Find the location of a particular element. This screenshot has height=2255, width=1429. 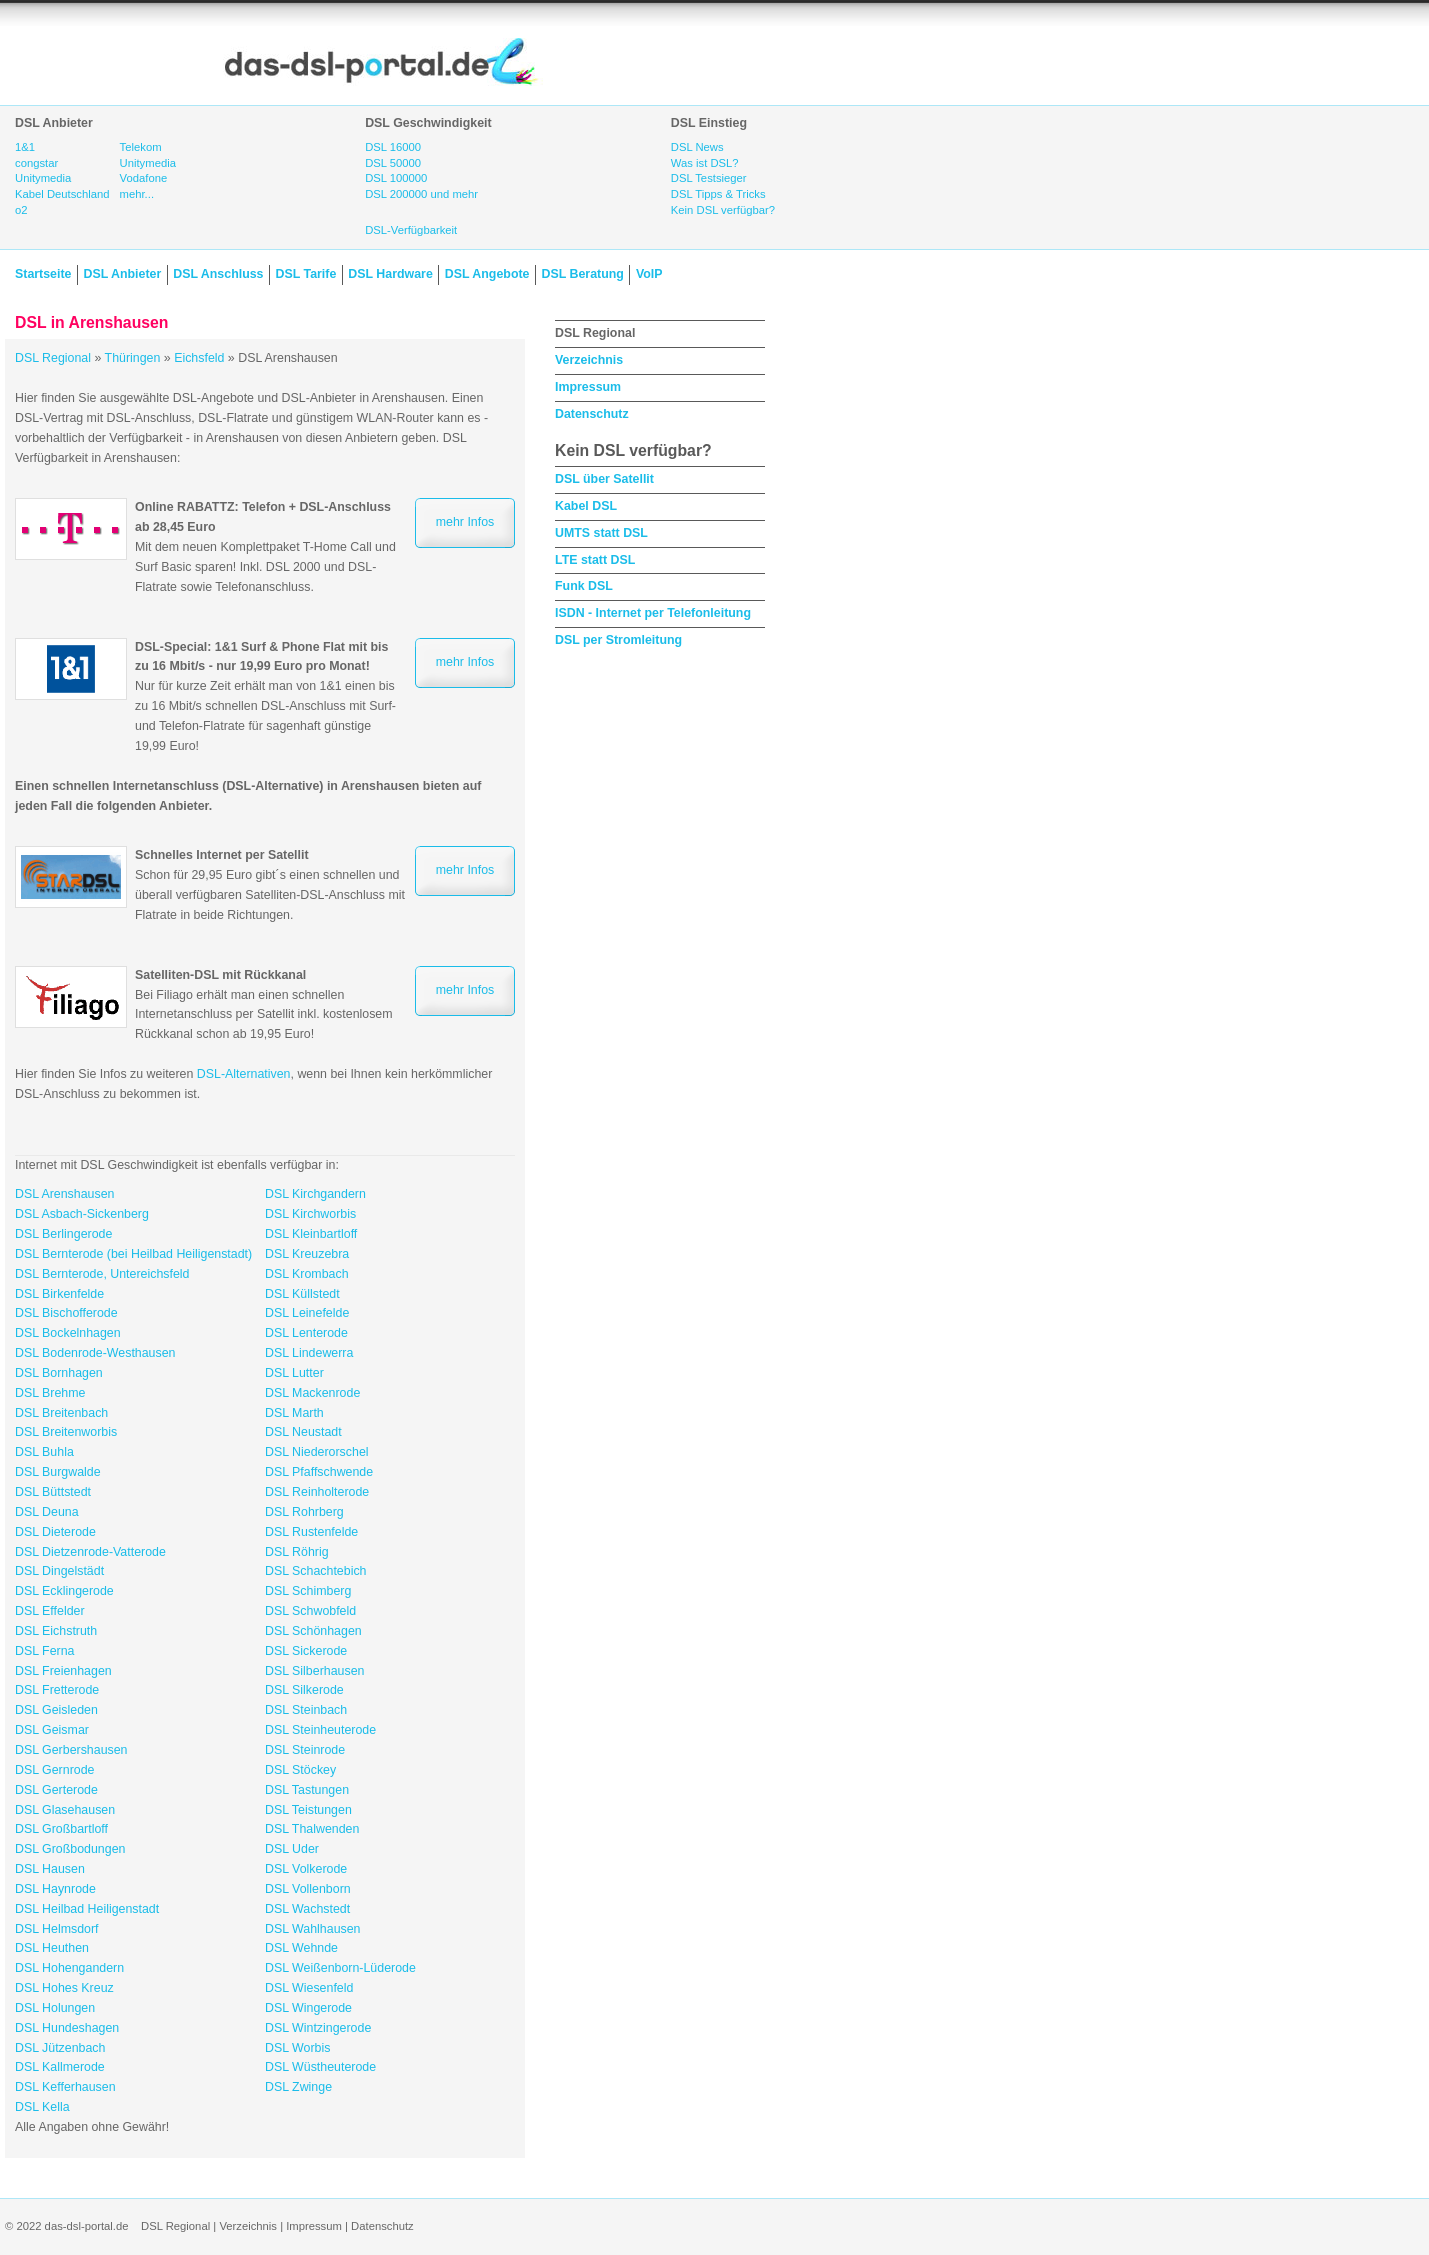

DSL Wehnde is located at coordinates (301, 1948).